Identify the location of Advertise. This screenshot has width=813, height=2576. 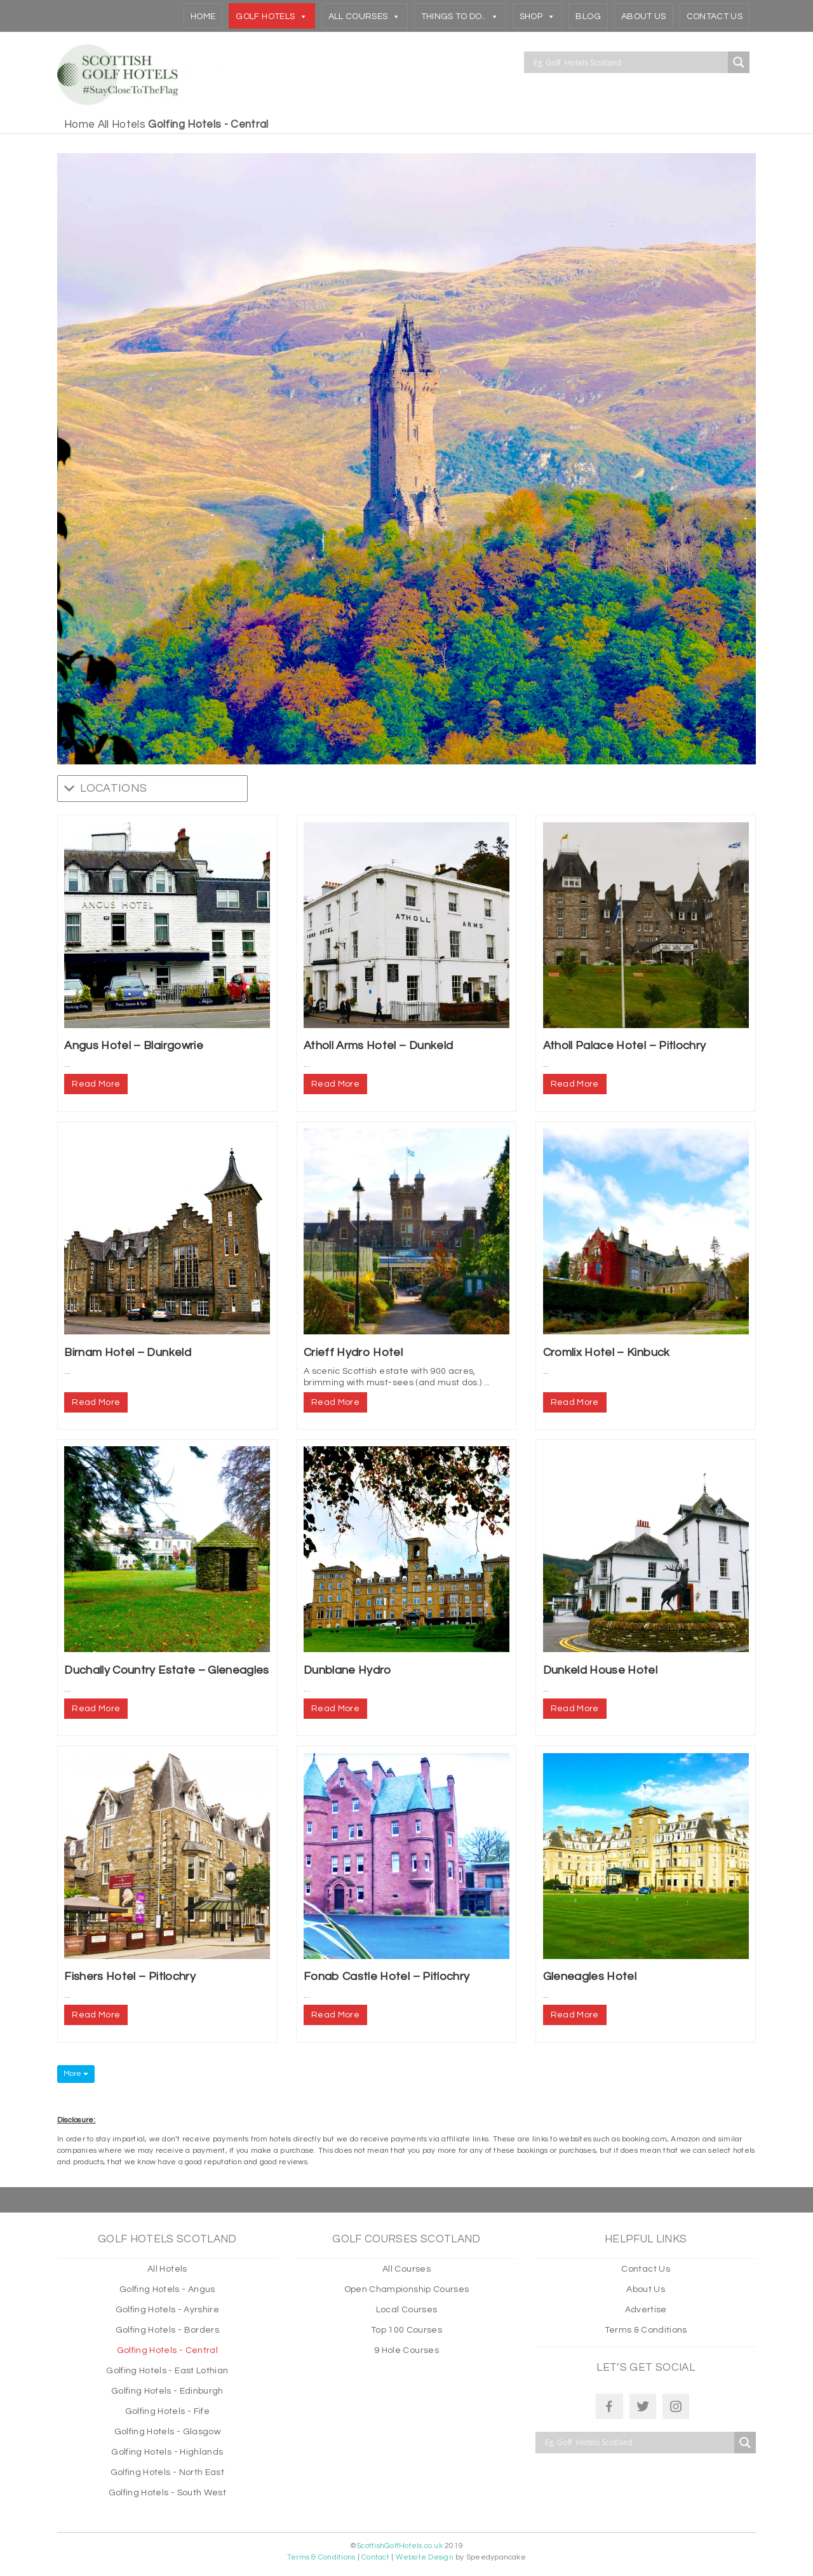
(646, 2309).